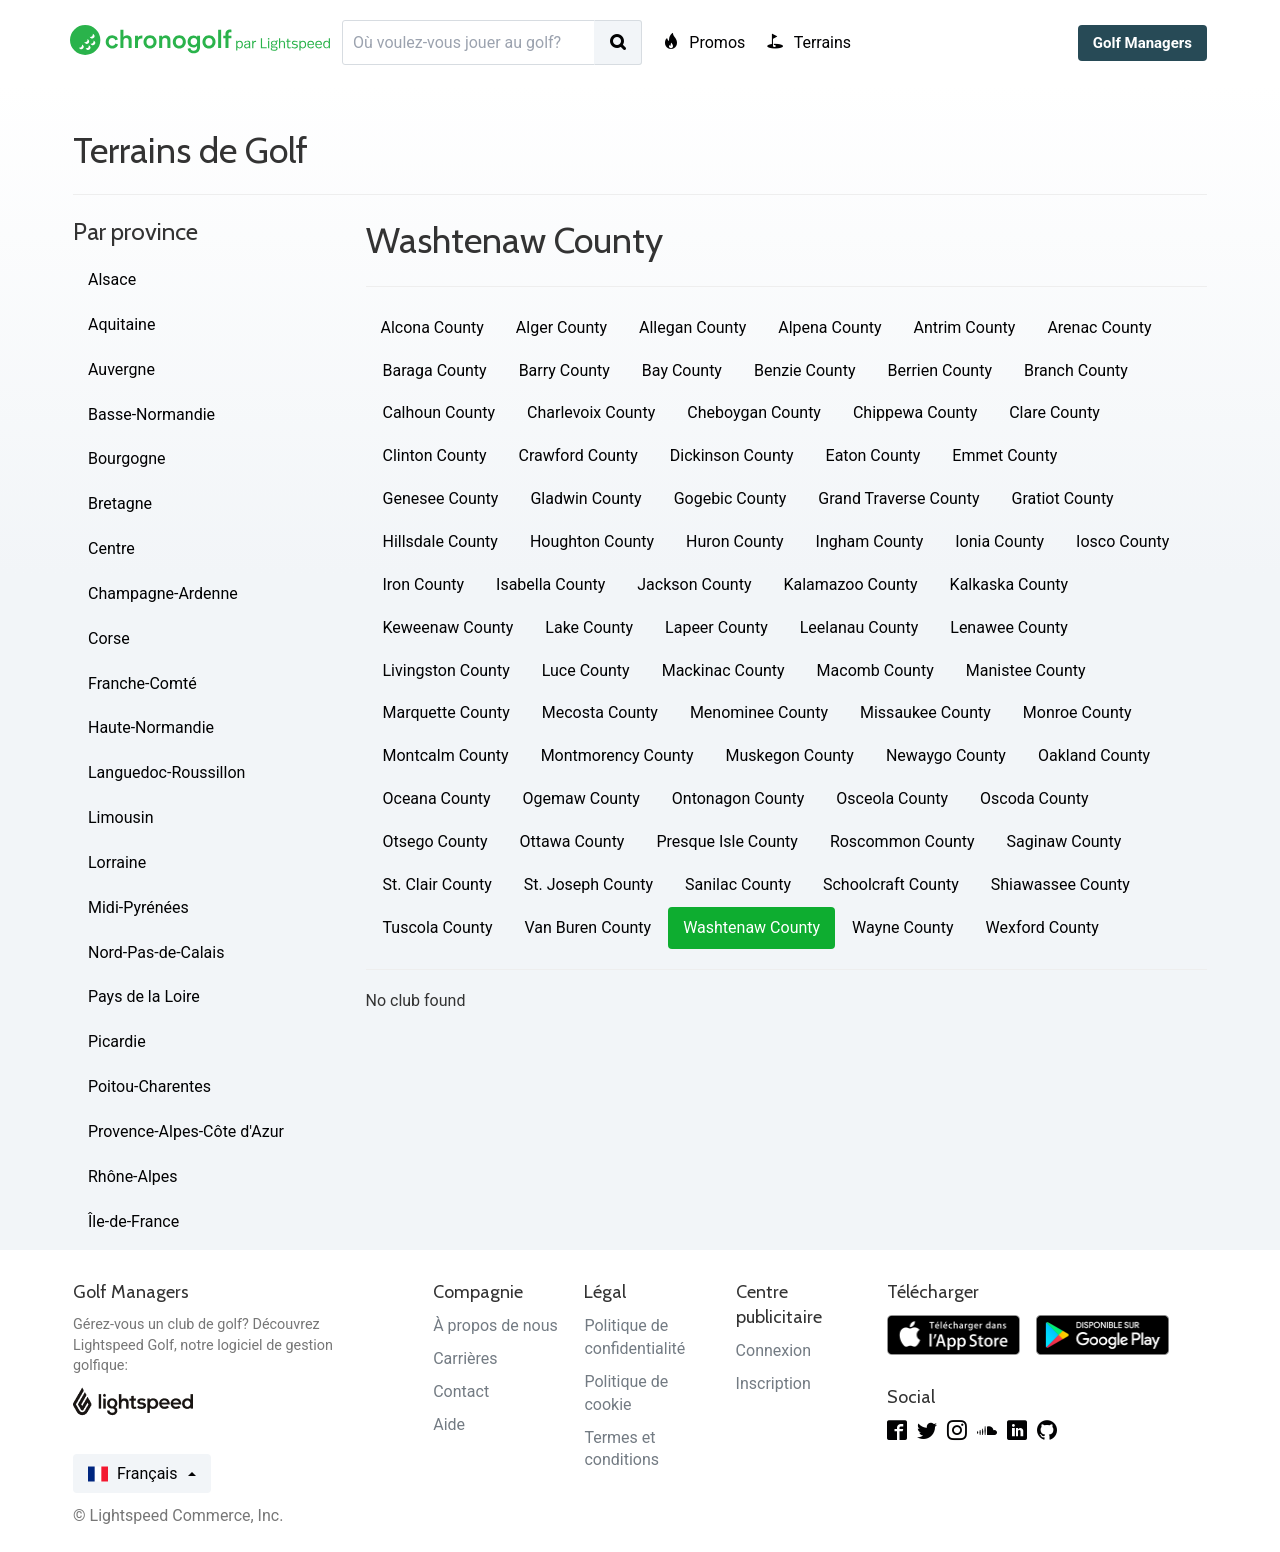 The image size is (1280, 1552). I want to click on Inscription, so click(773, 1383).